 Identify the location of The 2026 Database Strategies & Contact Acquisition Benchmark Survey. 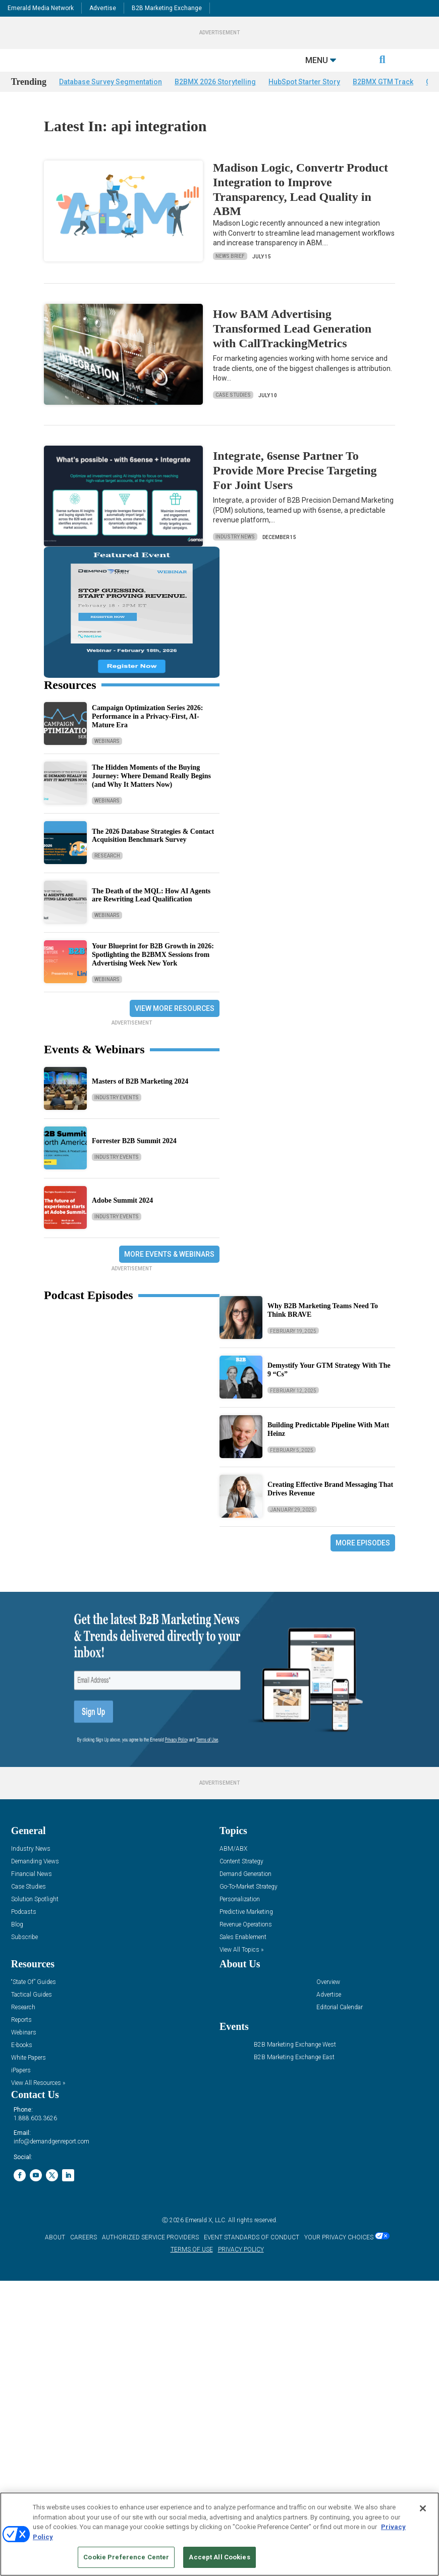
(153, 854).